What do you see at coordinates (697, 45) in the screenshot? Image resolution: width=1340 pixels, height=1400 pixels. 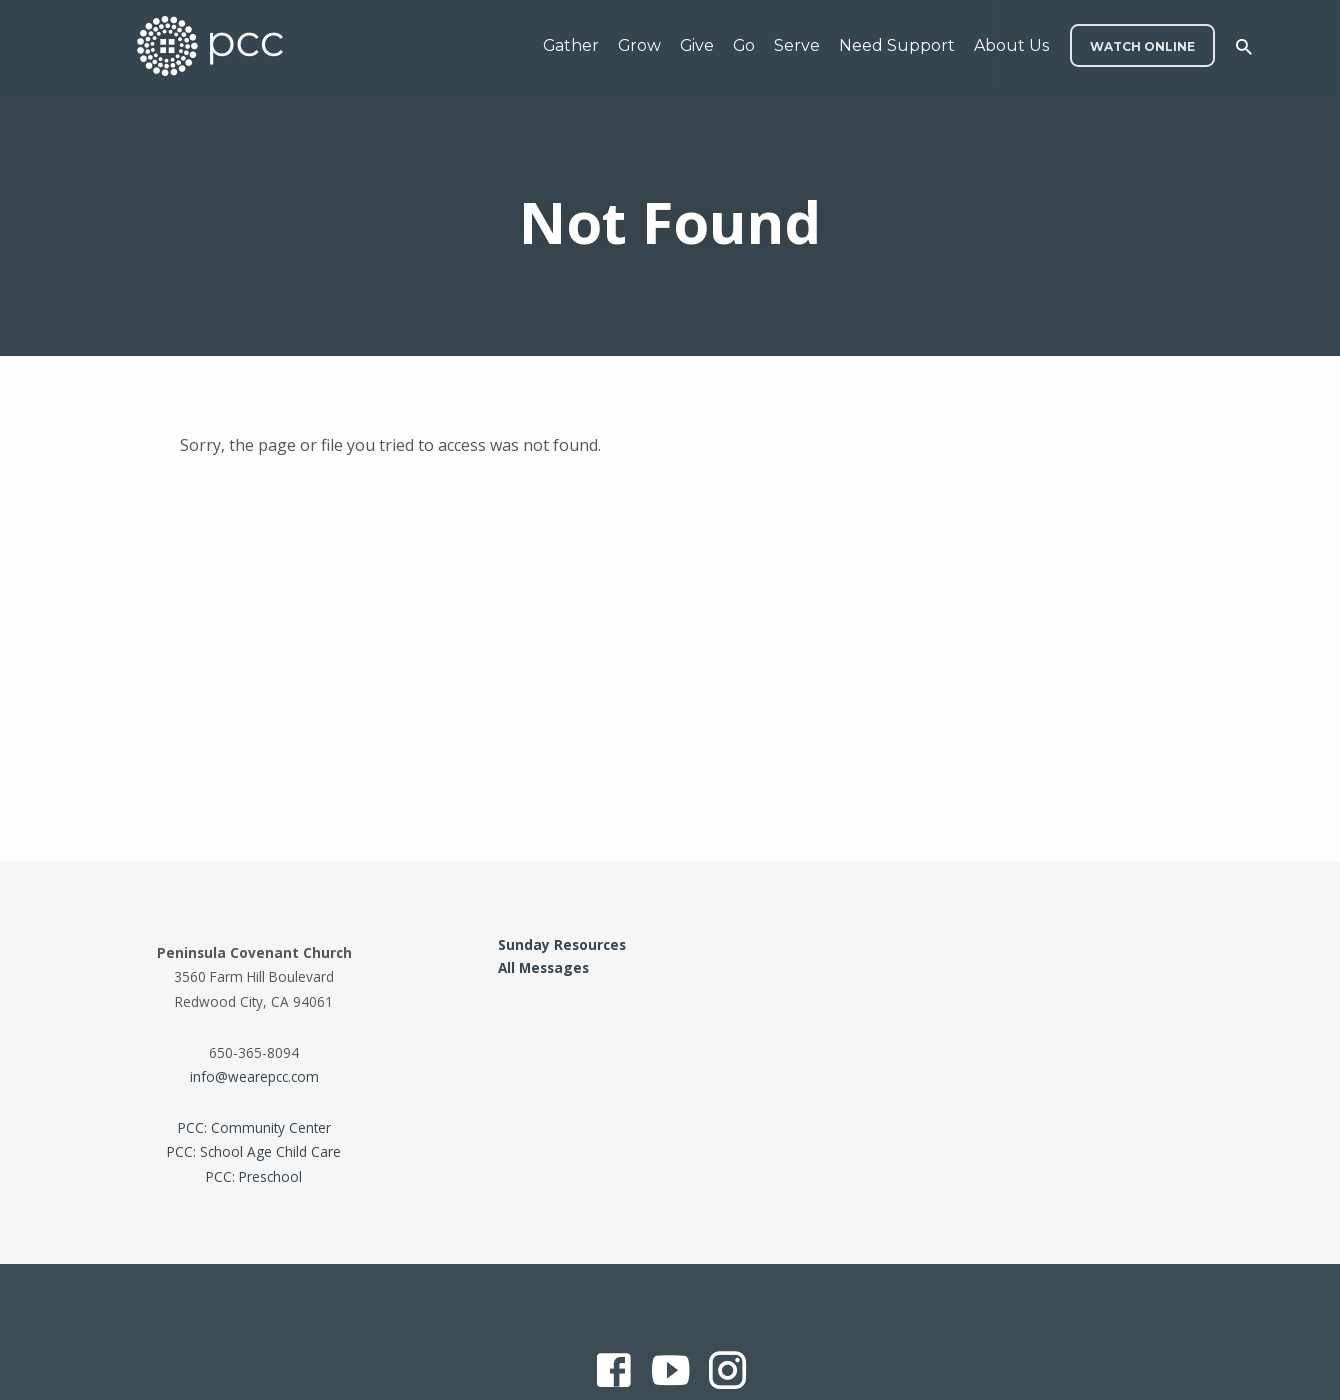 I see `Give` at bounding box center [697, 45].